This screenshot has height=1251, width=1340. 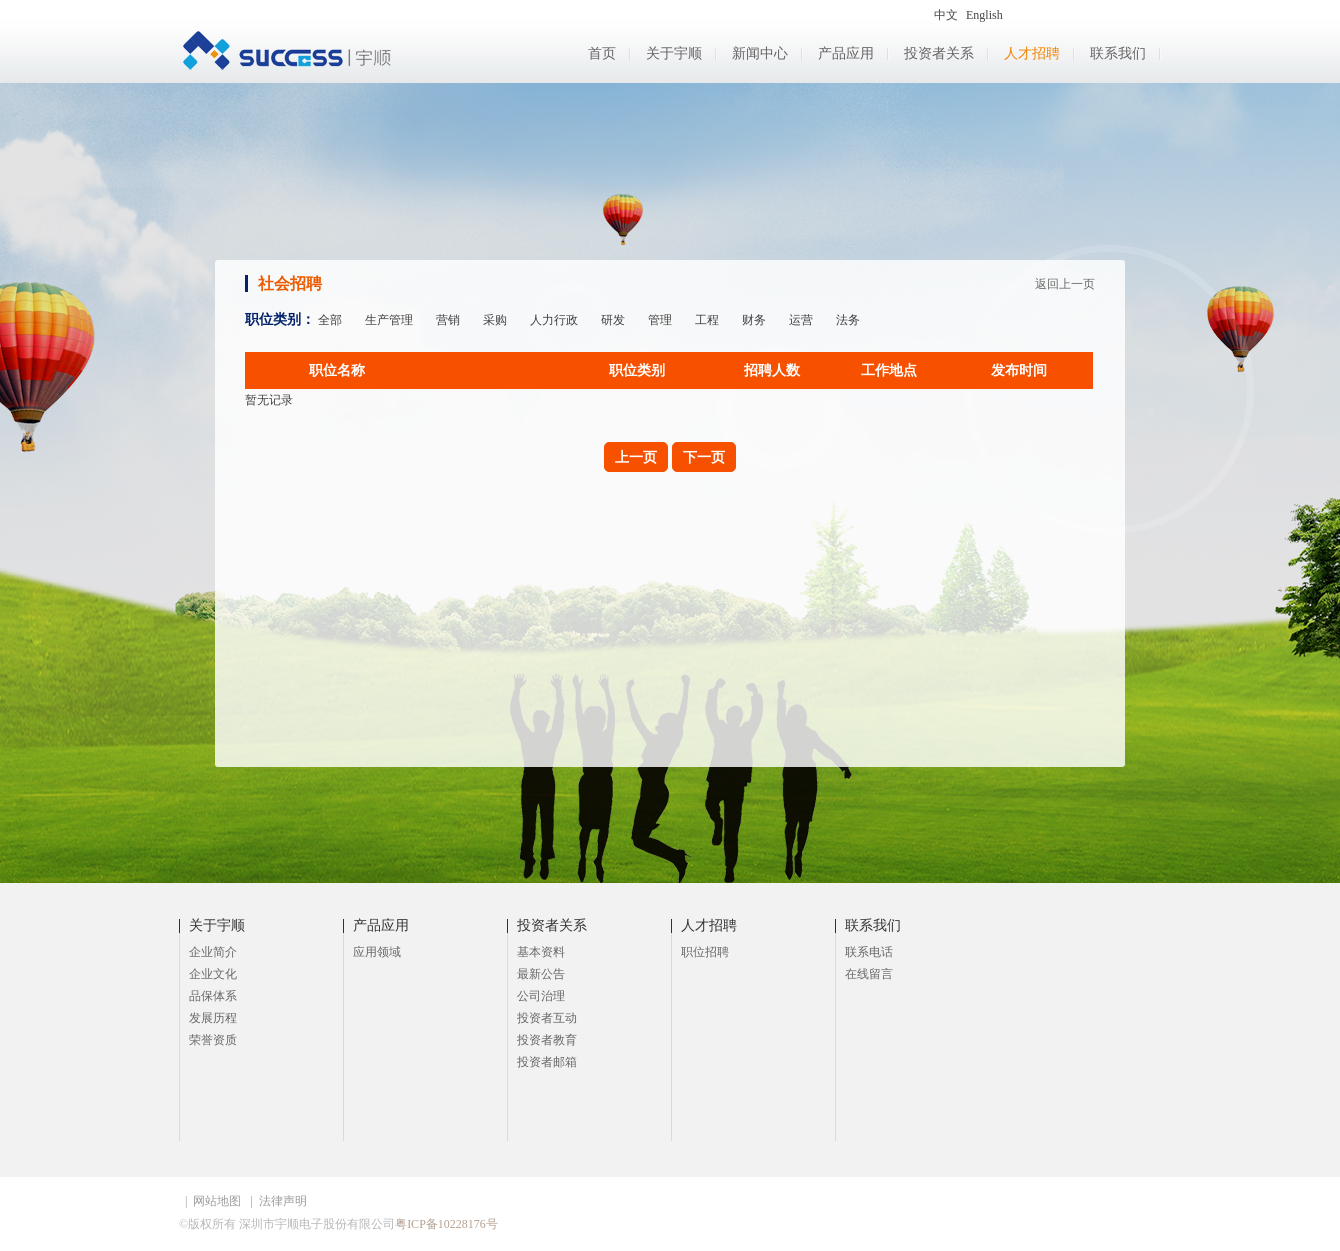 I want to click on 管理, so click(x=660, y=320).